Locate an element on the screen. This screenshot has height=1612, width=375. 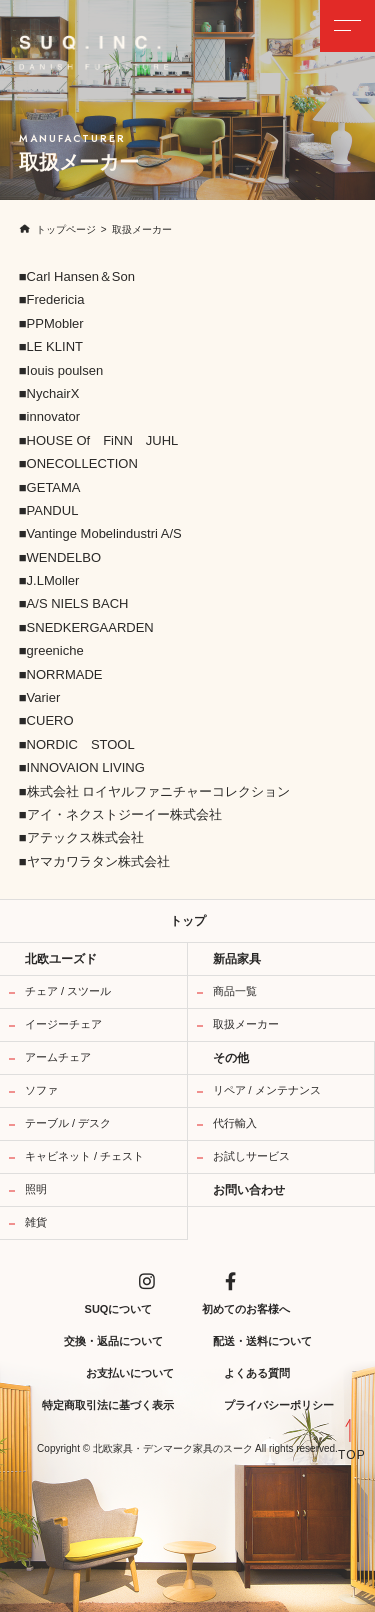
お試しサービス is located at coordinates (251, 1156).